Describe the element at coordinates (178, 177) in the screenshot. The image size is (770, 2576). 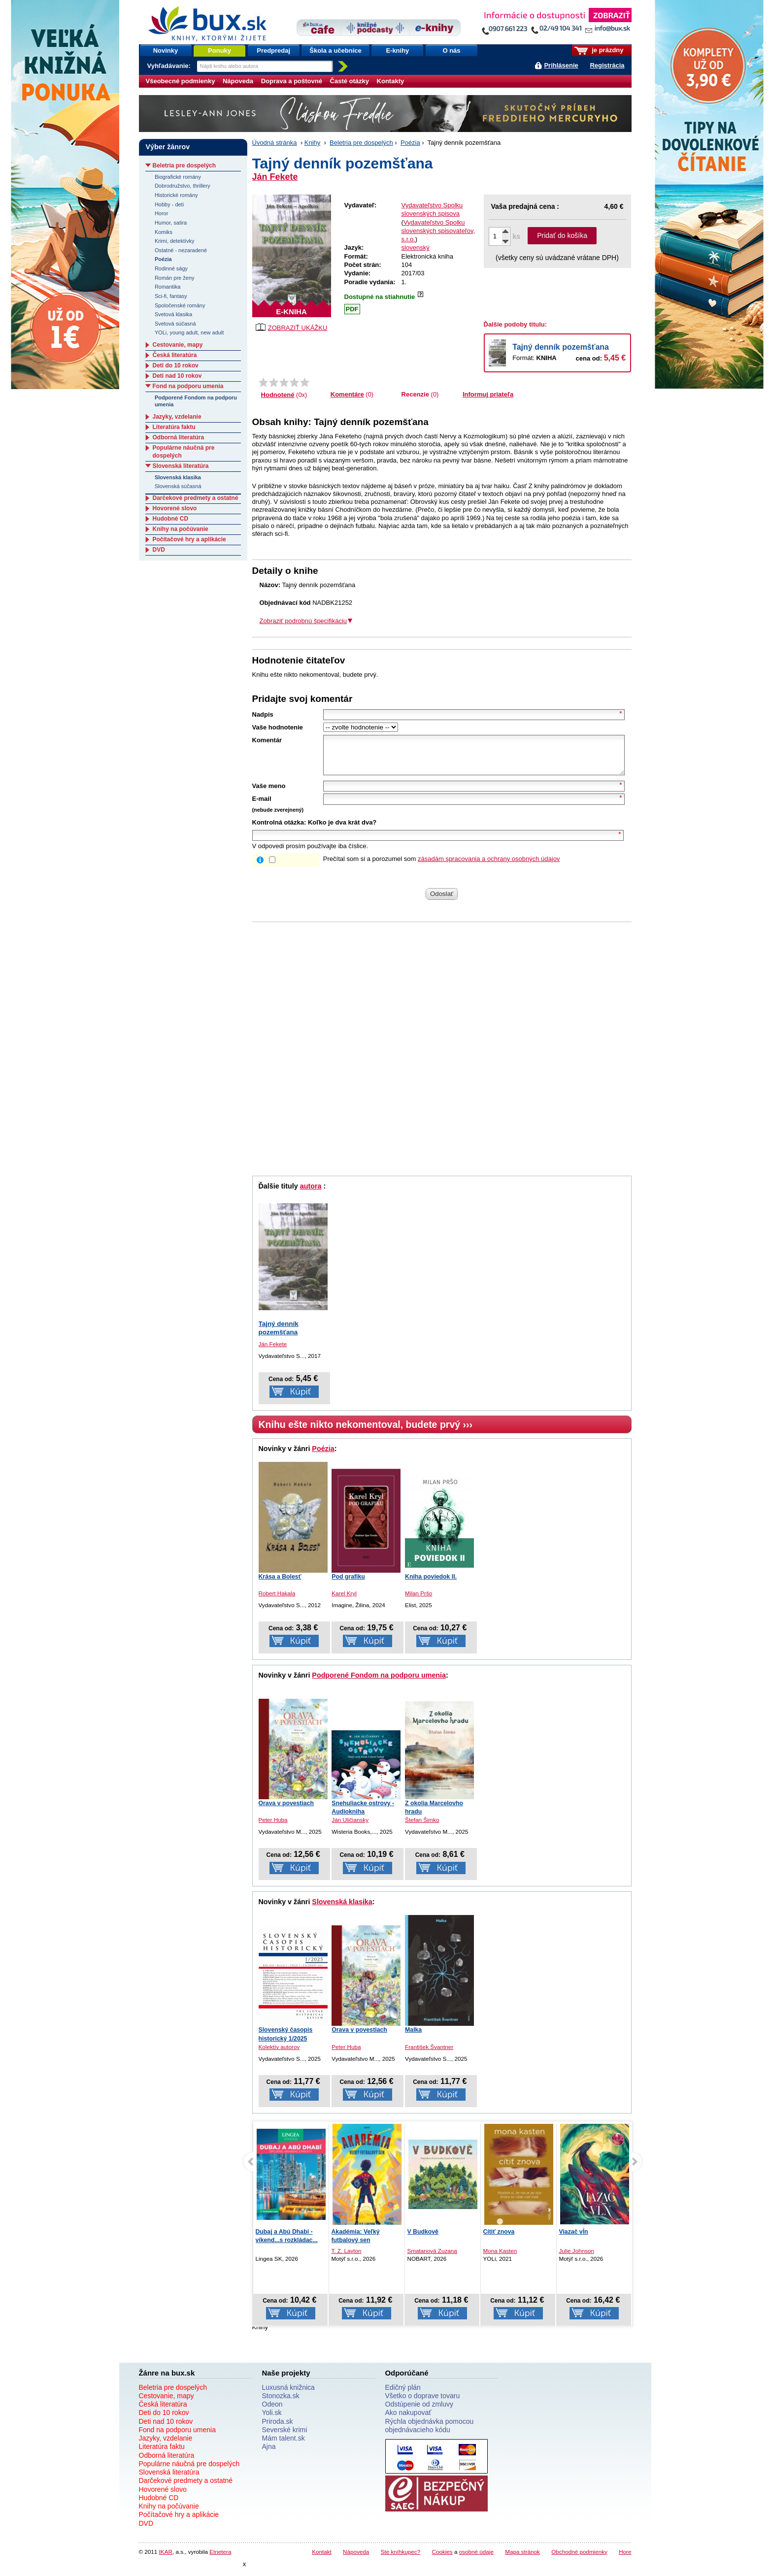
I see `Biografické romány` at that location.